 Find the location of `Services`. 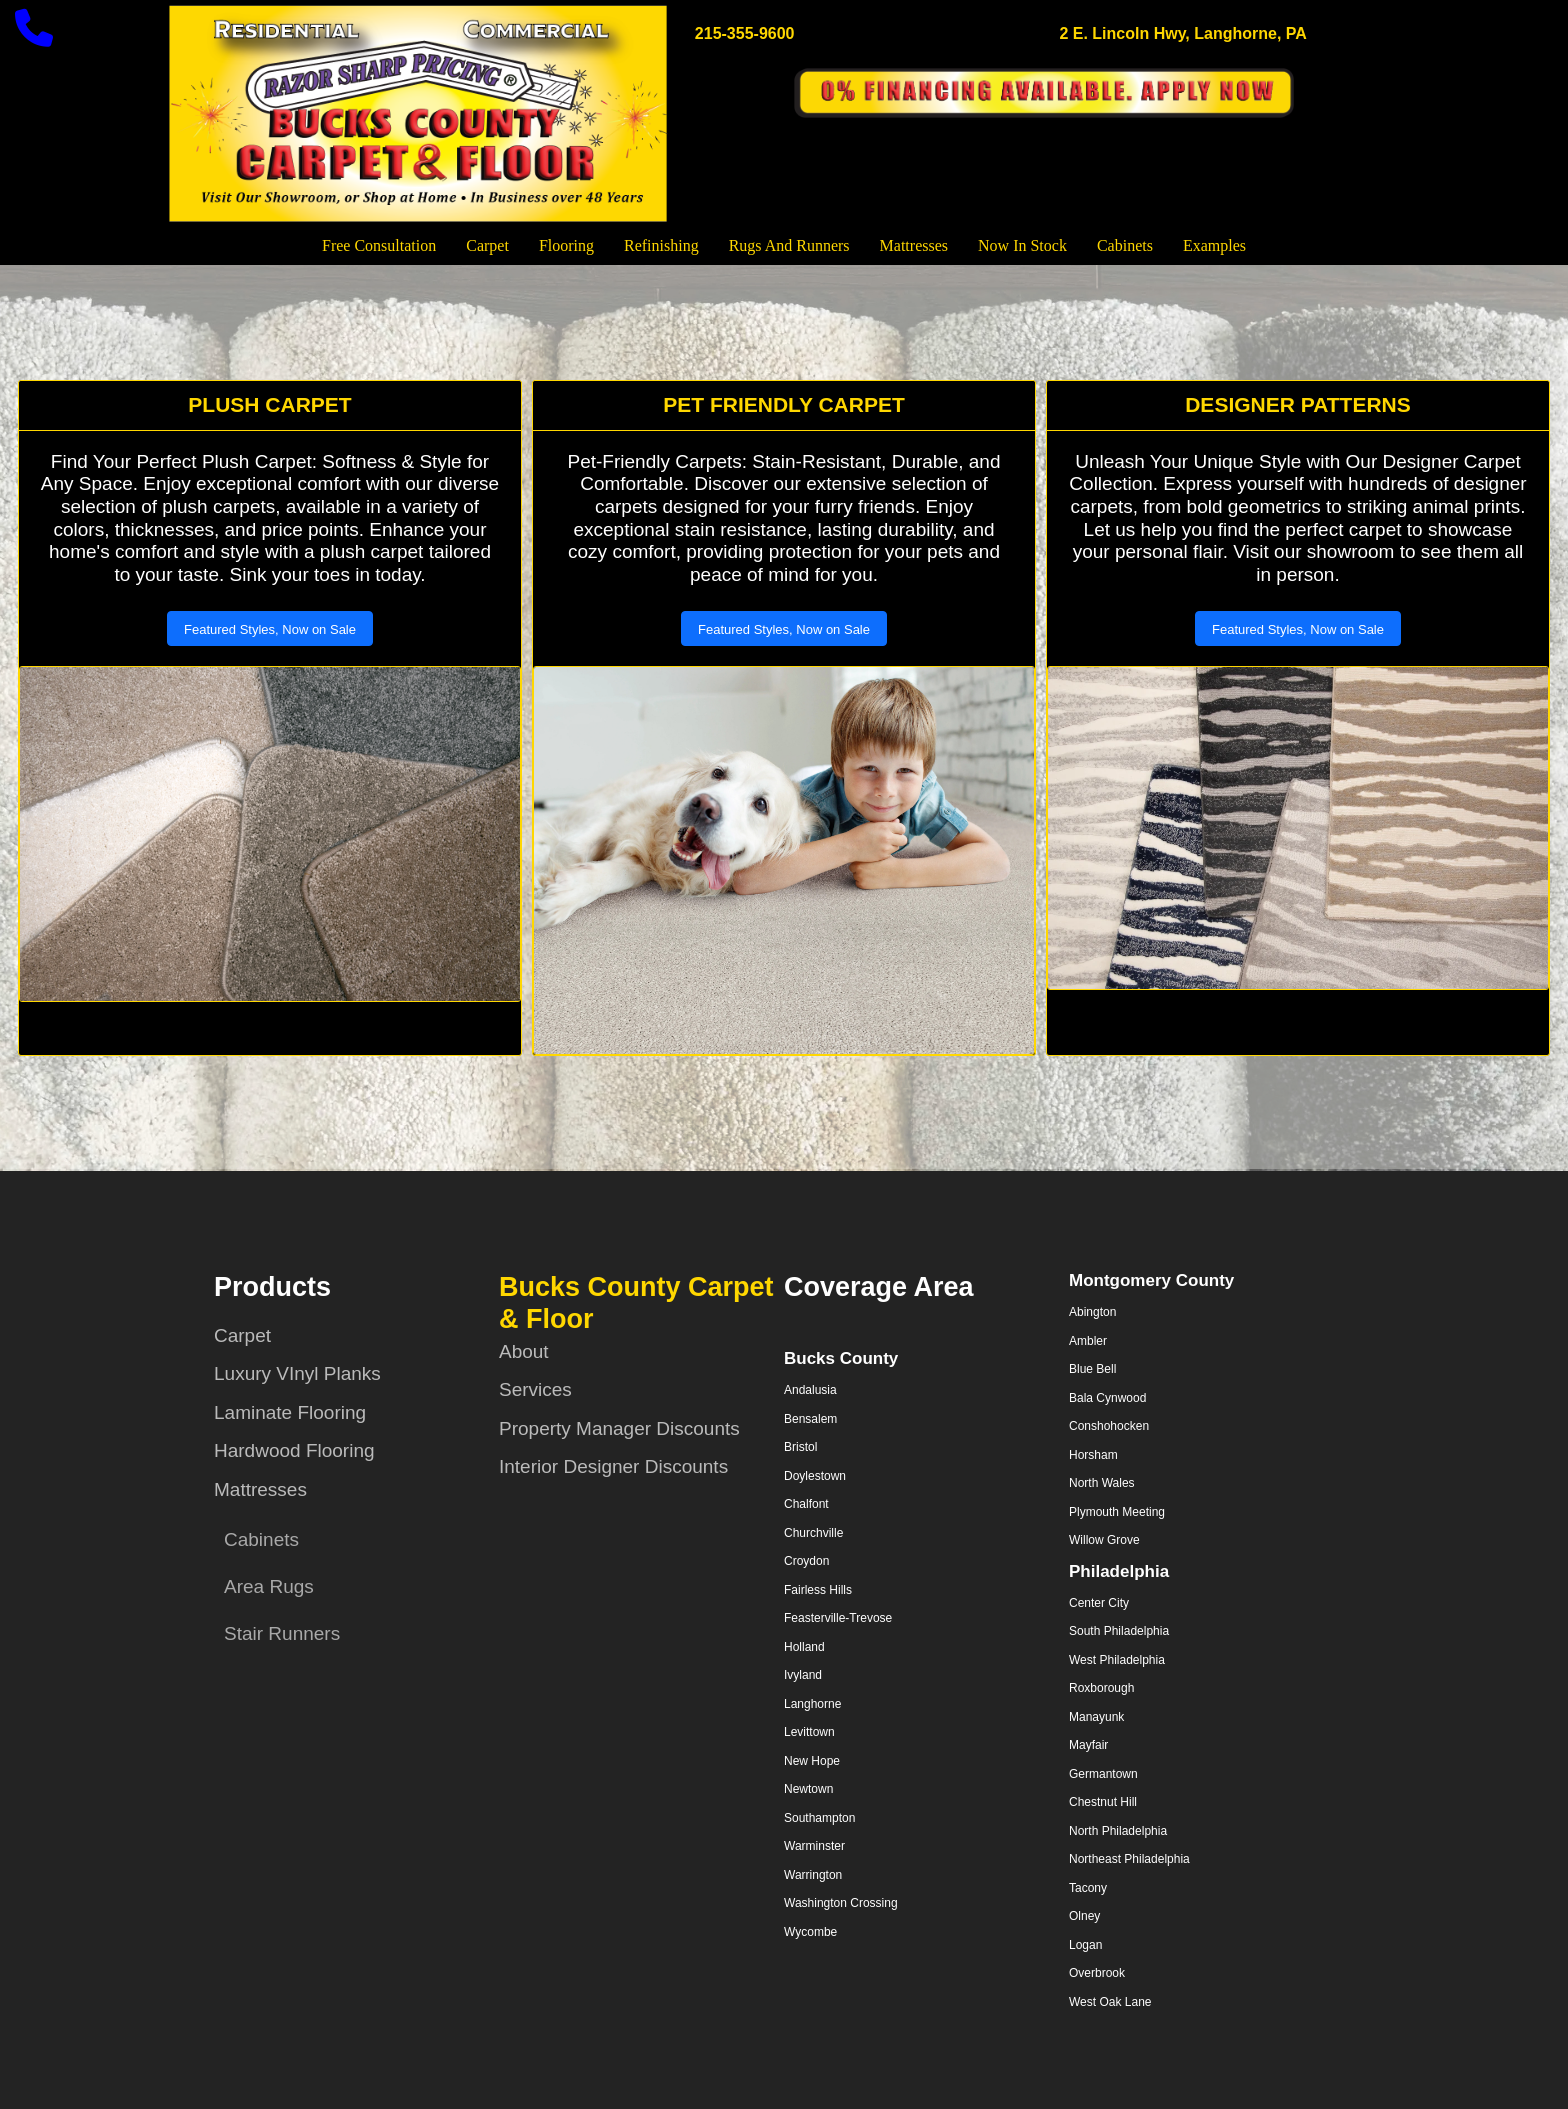

Services is located at coordinates (535, 1389).